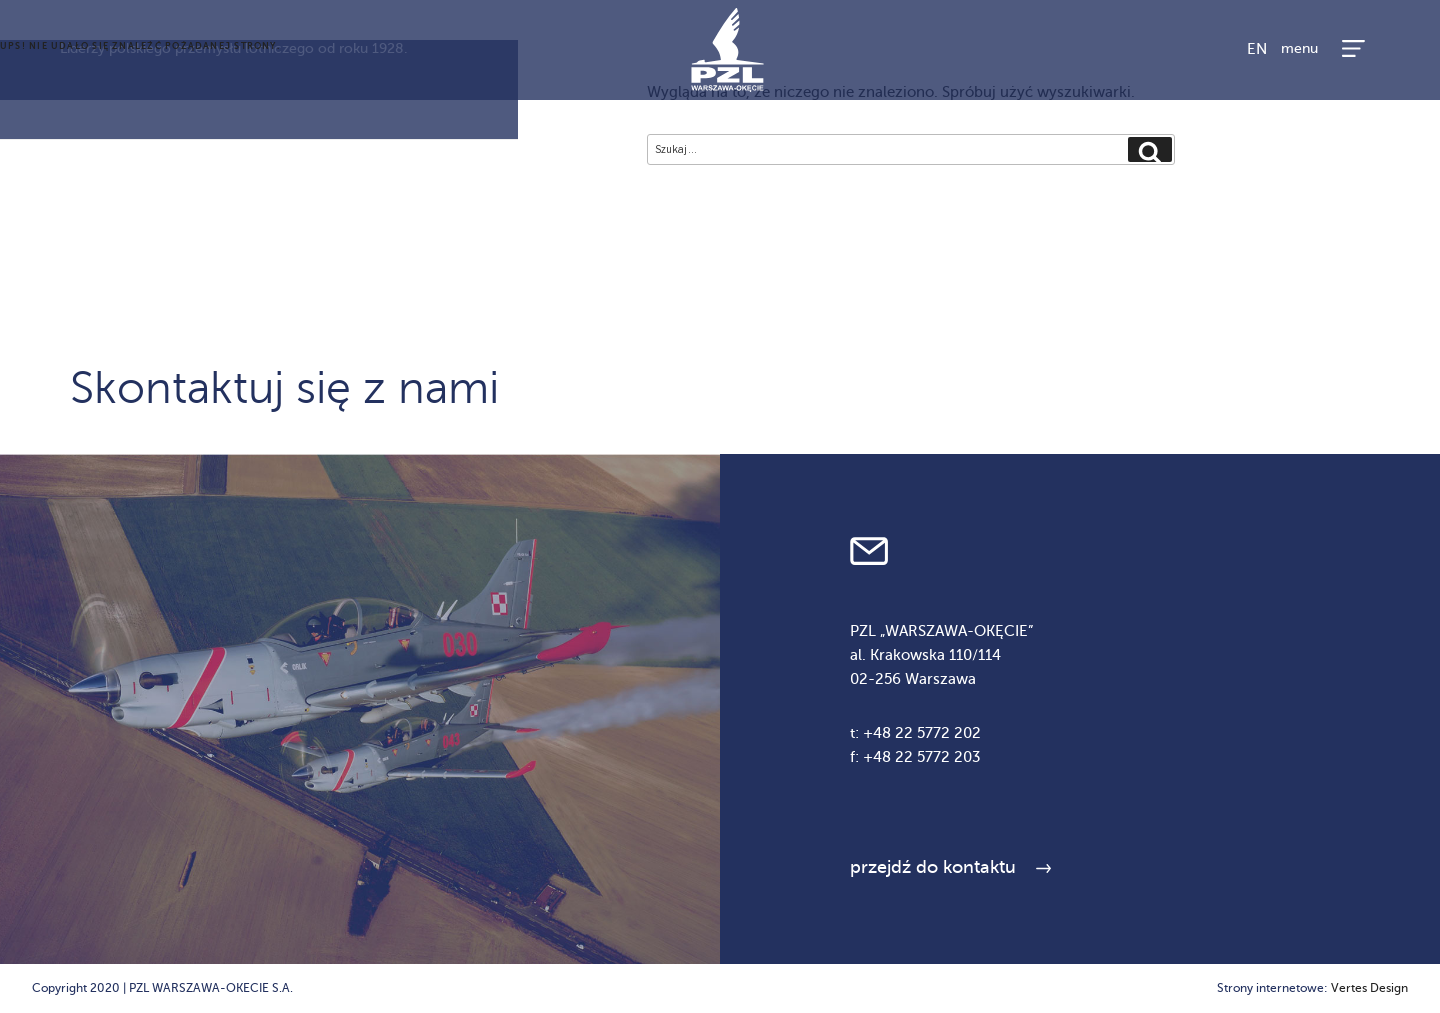 The width and height of the screenshot is (1440, 1013). What do you see at coordinates (933, 867) in the screenshot?
I see `przejdź do kontaktu` at bounding box center [933, 867].